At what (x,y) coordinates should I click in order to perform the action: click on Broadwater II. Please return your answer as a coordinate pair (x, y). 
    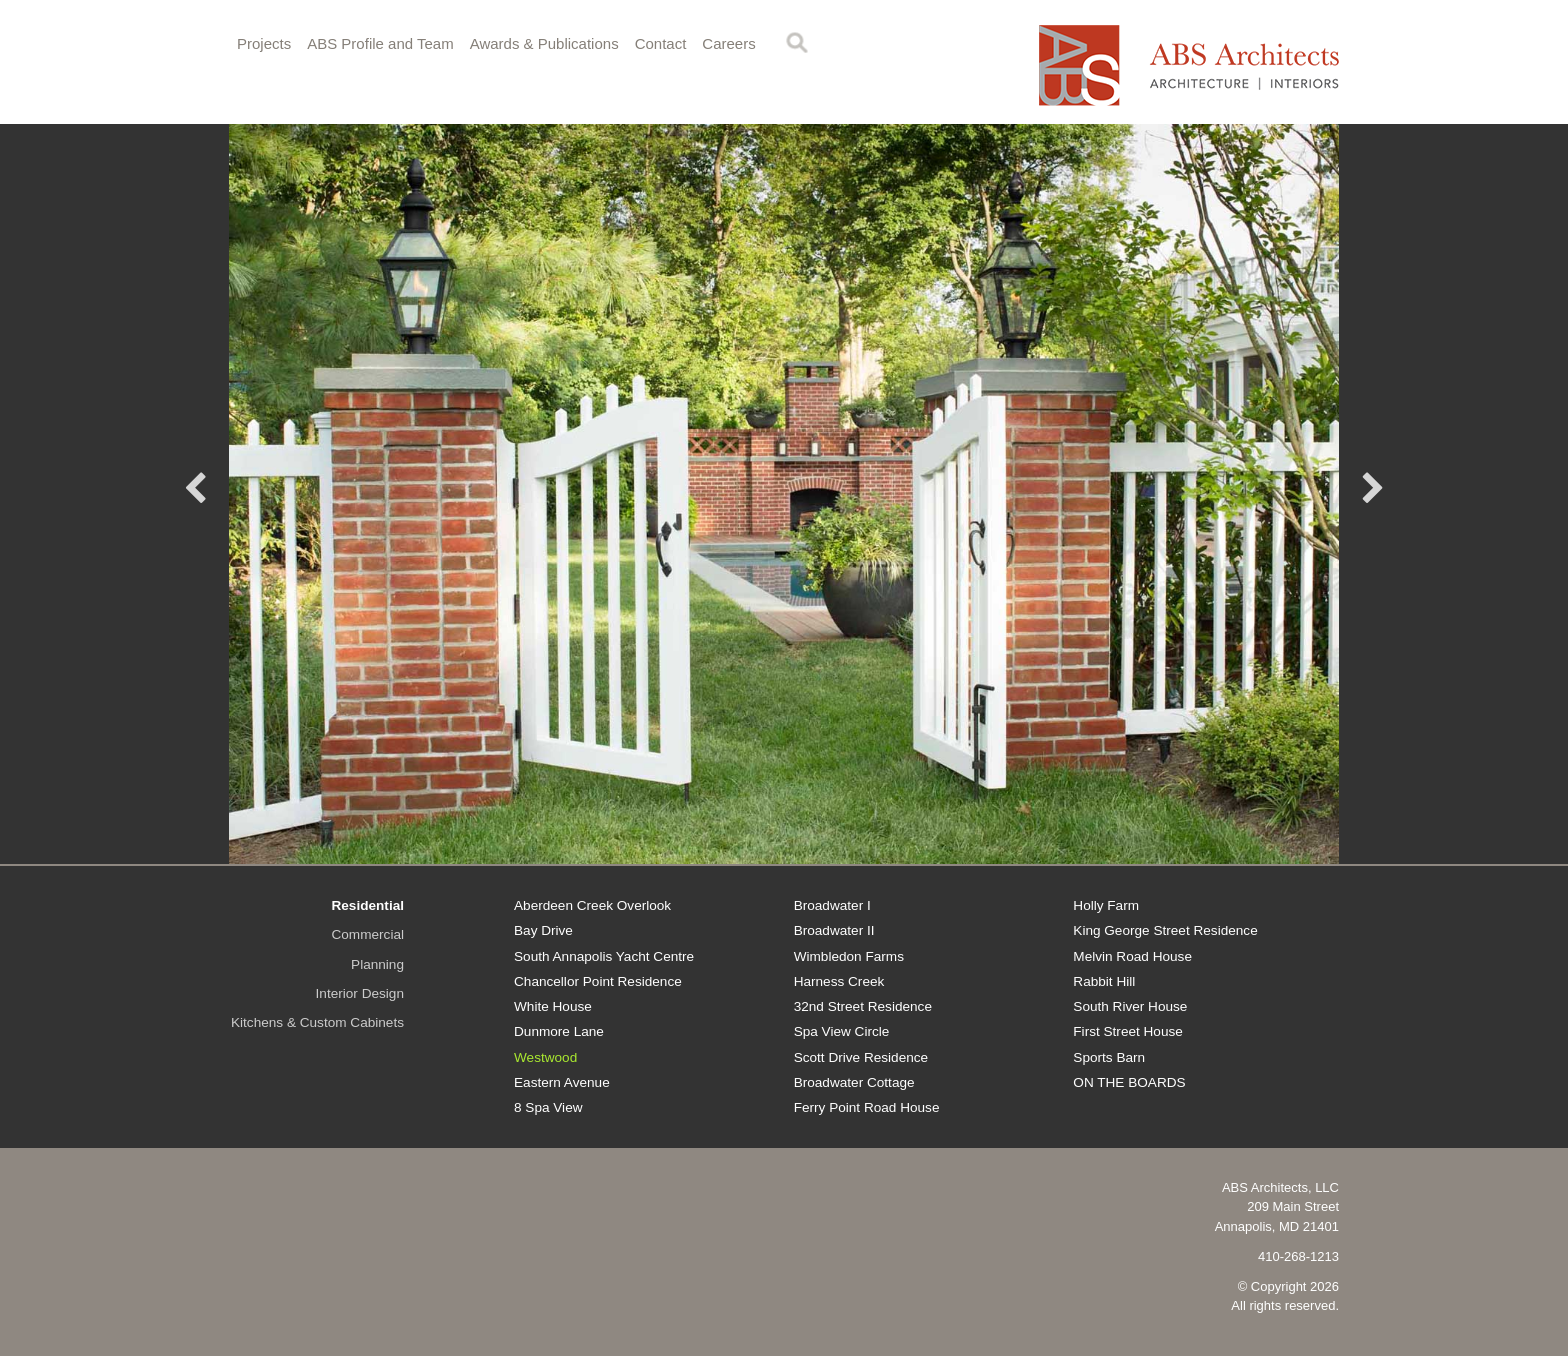
    Looking at the image, I should click on (834, 930).